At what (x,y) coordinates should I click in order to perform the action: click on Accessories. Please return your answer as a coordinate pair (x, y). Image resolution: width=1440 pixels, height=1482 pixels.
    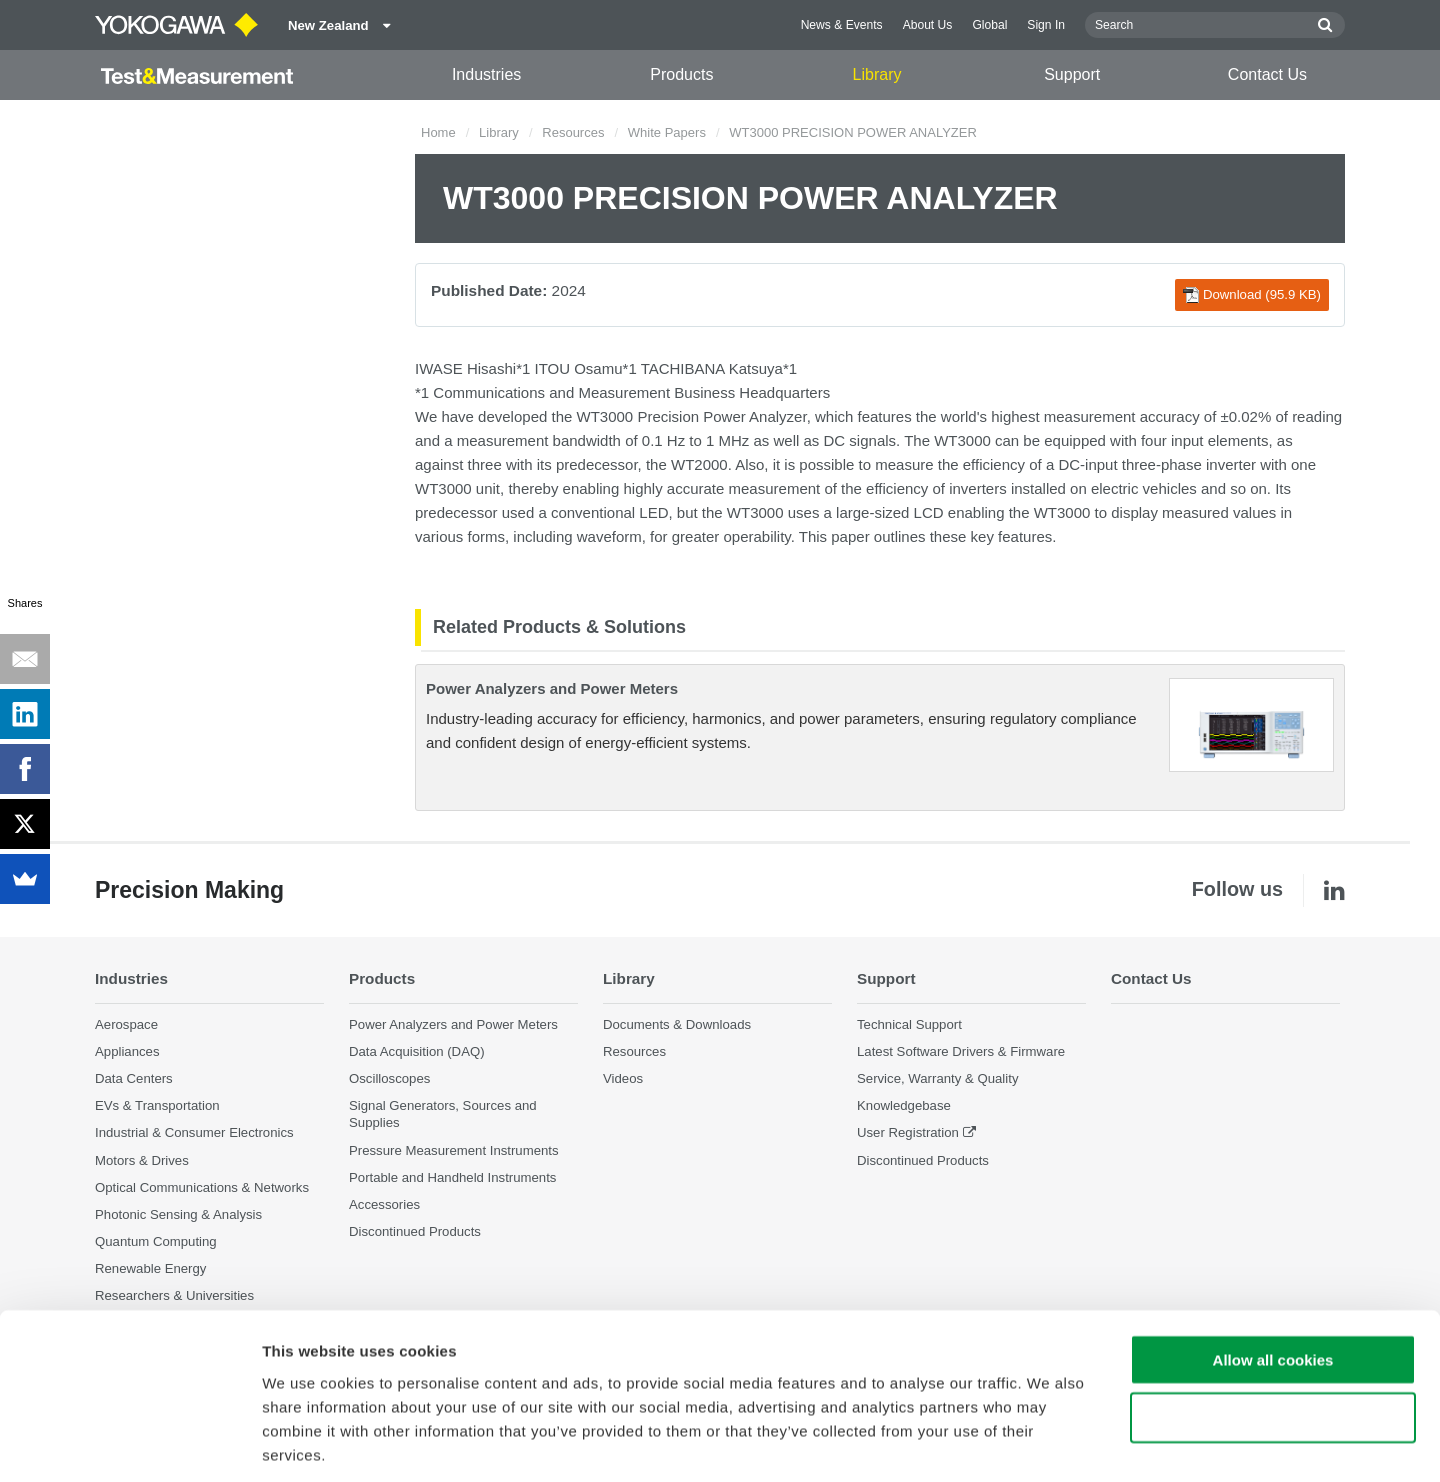
    Looking at the image, I should click on (384, 1204).